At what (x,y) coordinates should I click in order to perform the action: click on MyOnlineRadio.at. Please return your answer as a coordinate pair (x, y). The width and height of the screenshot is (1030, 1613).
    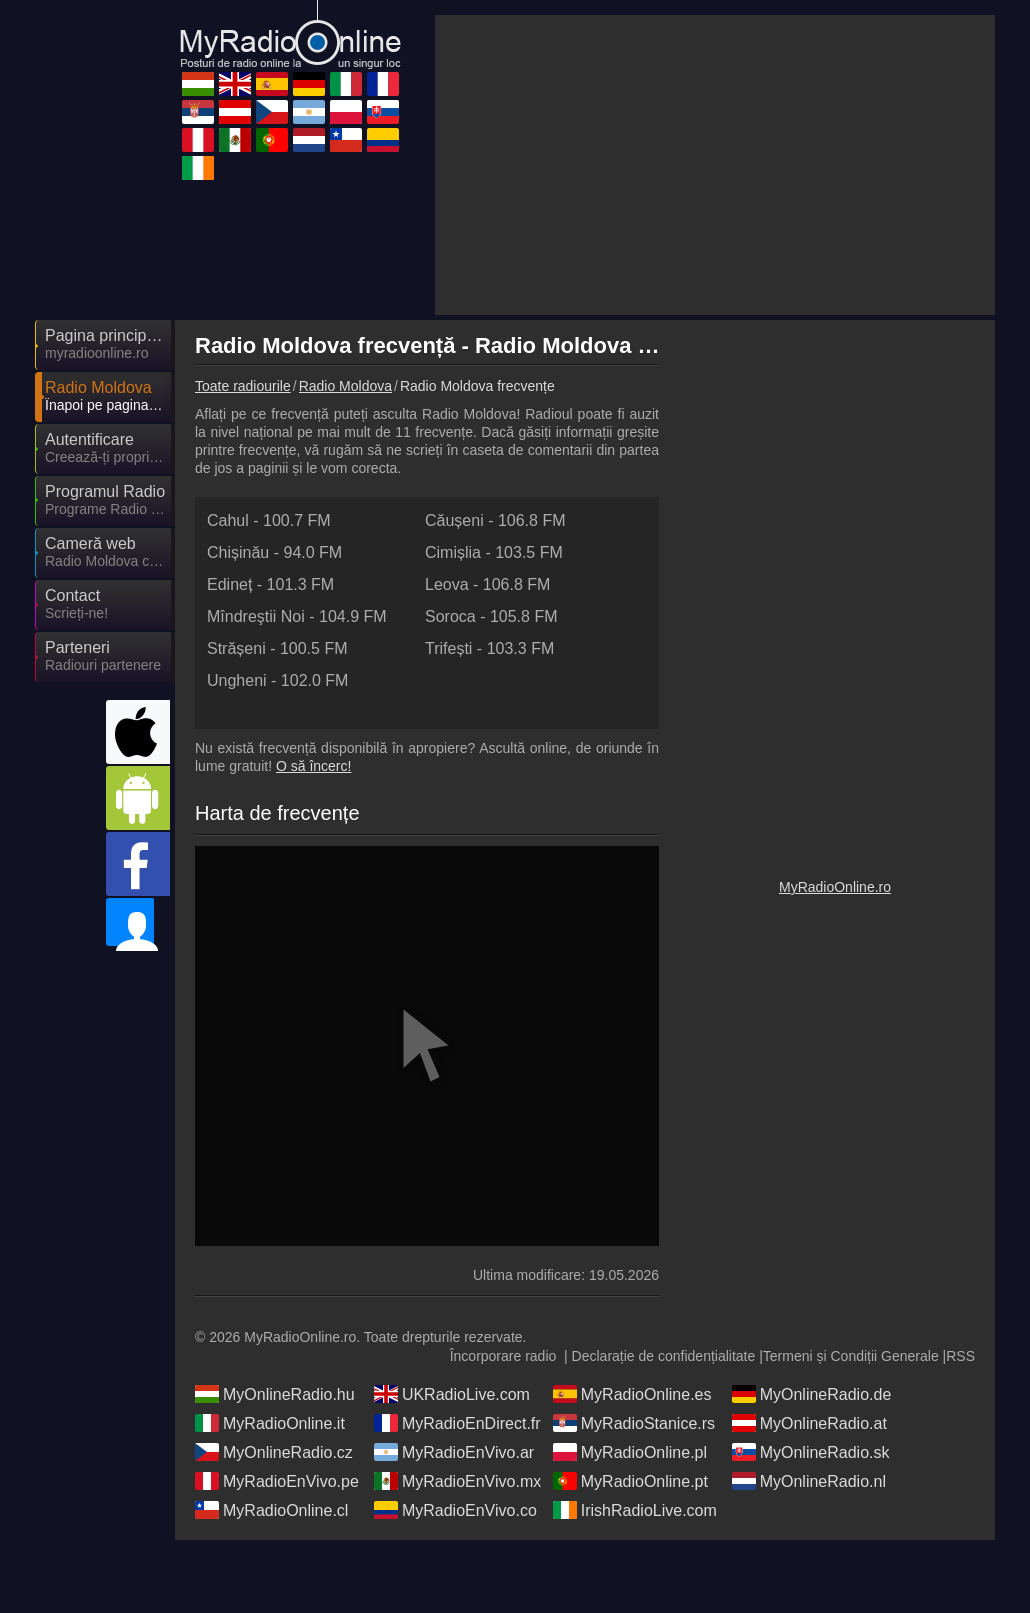
    Looking at the image, I should click on (809, 1481).